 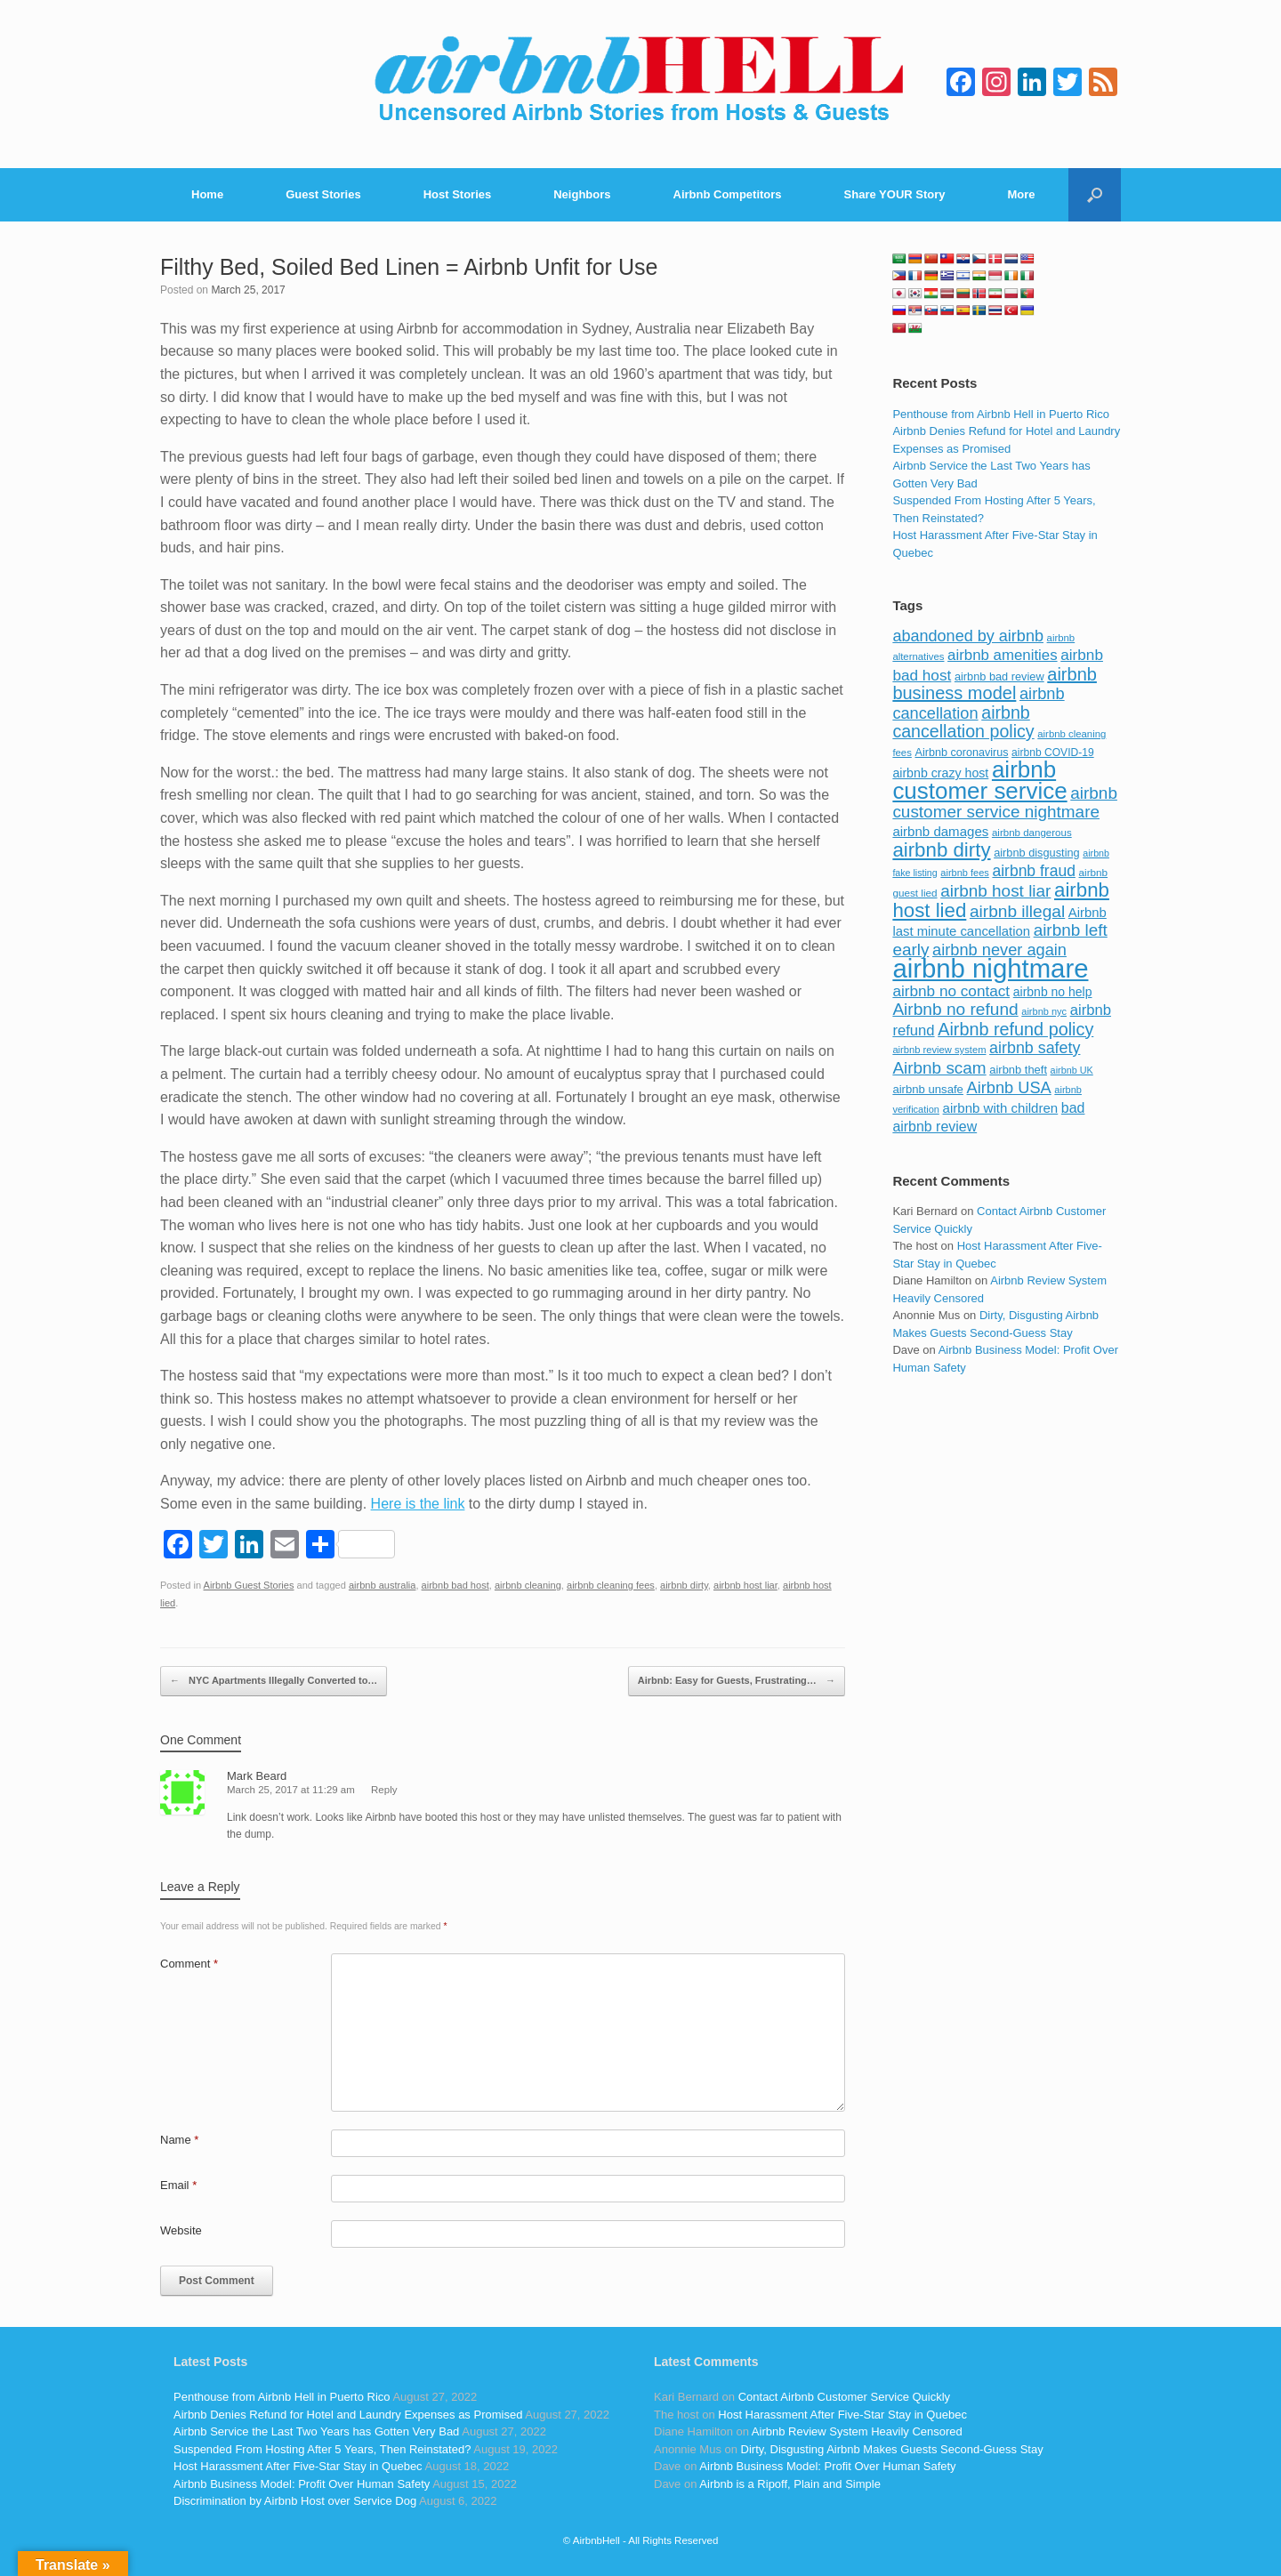 I want to click on airbnb illegal [airbnb illegal (205 items)], so click(x=1017, y=911).